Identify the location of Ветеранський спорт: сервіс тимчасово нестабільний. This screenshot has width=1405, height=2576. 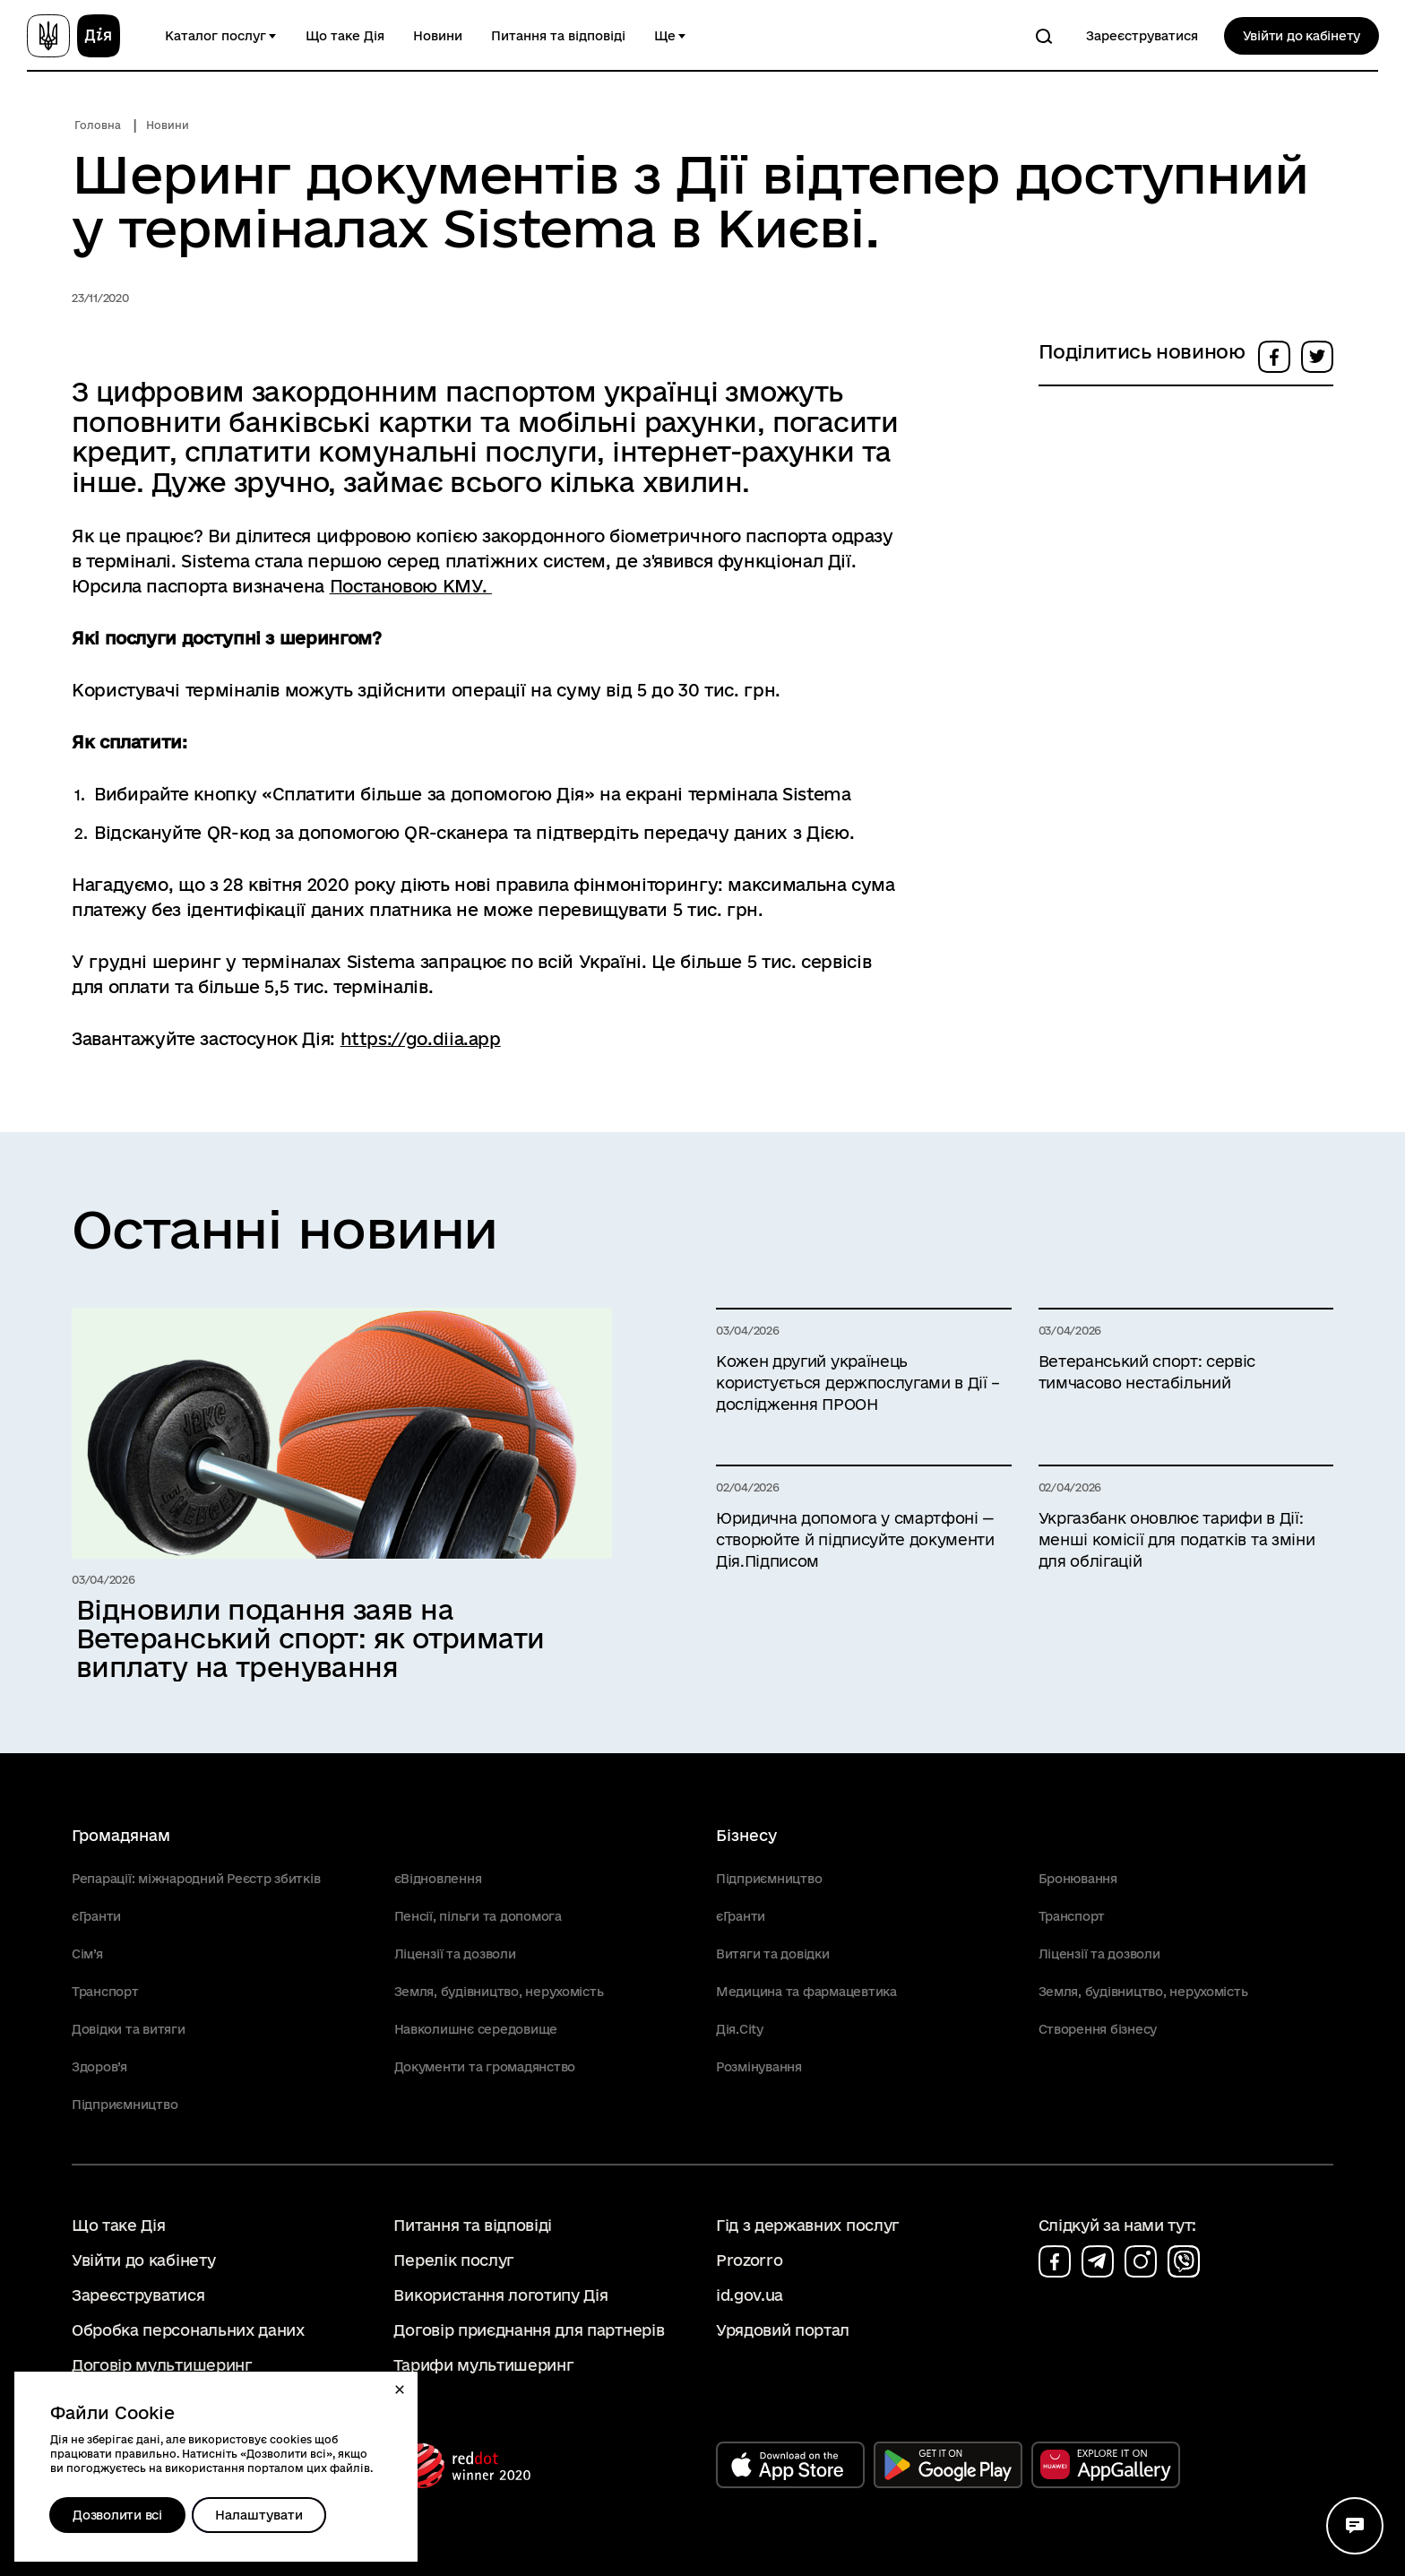
(1147, 1372).